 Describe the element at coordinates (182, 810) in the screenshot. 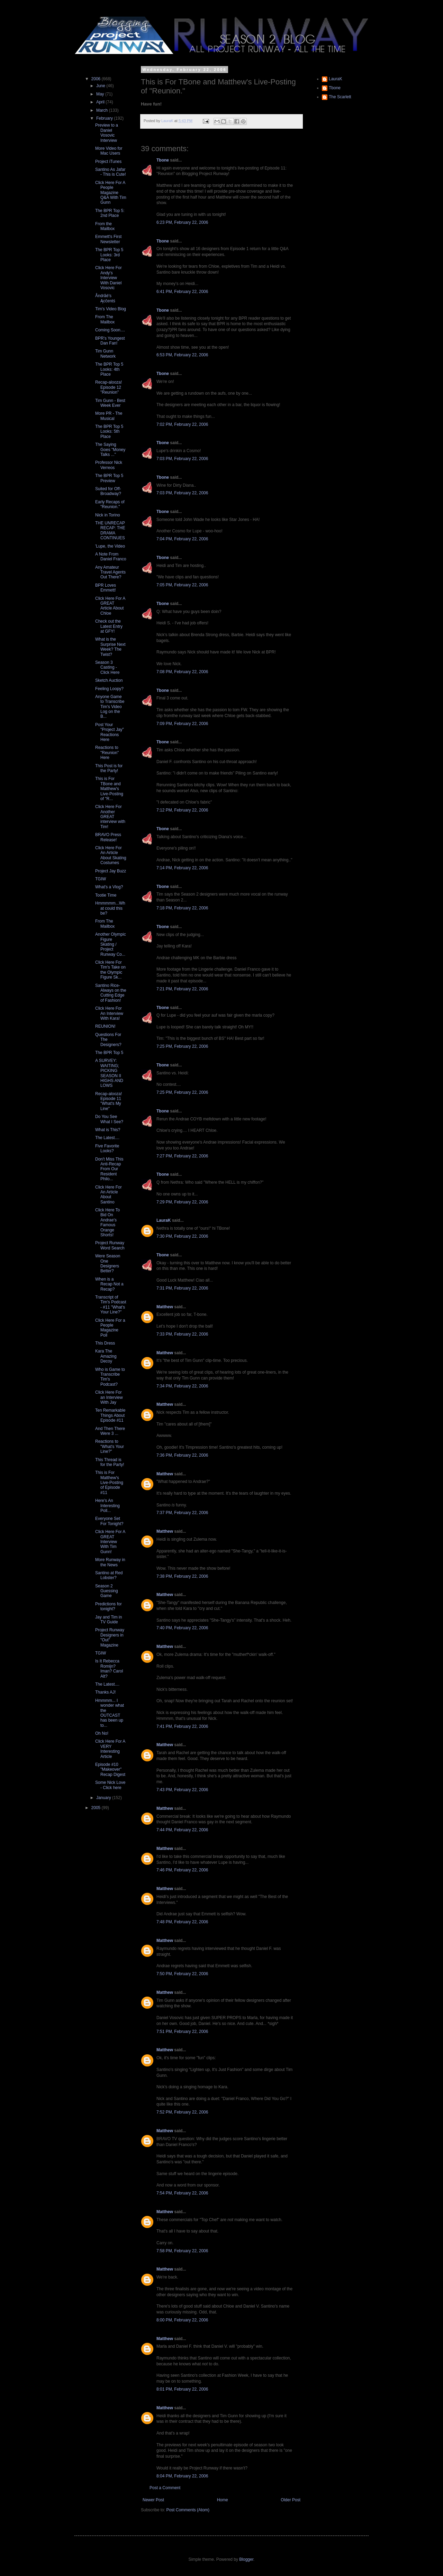

I see `7:12 PM, February 22, 2006` at that location.